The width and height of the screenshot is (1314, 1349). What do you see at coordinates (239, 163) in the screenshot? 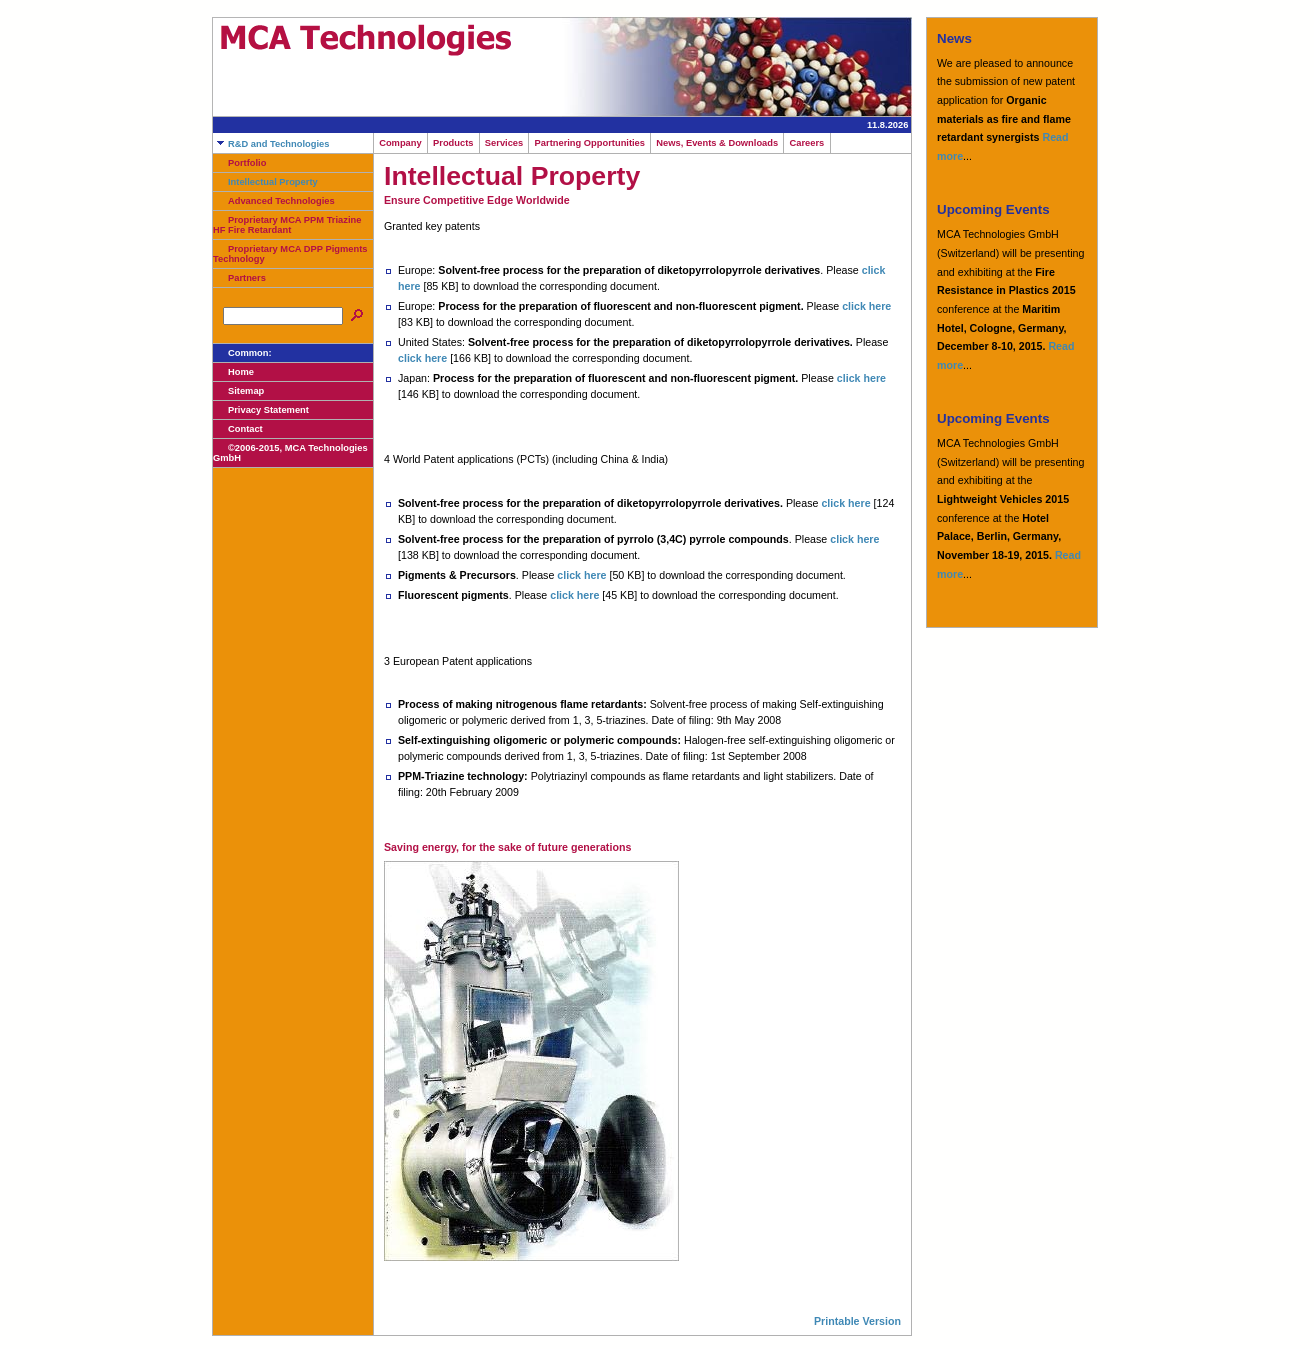
I see `Portfolio` at bounding box center [239, 163].